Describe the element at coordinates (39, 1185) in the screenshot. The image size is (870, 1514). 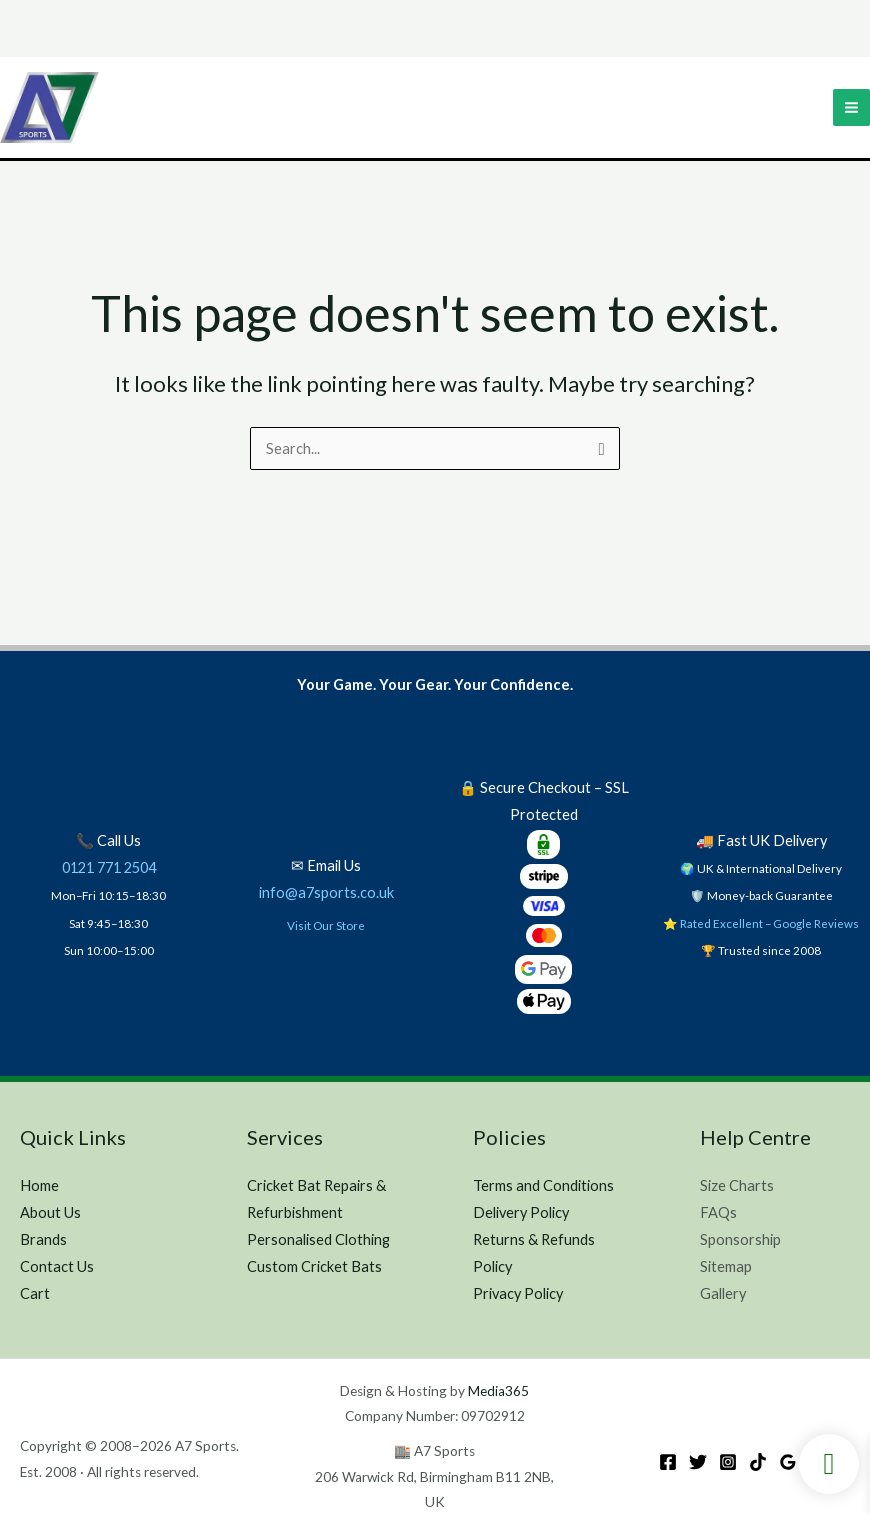
I see `Home` at that location.